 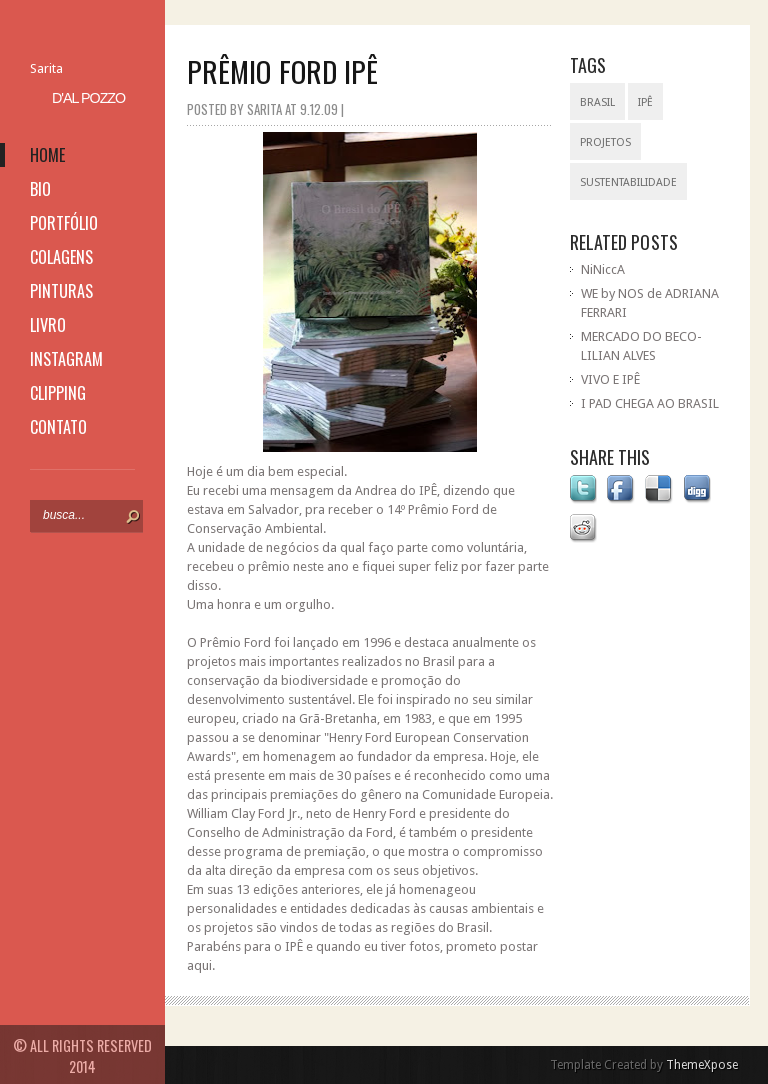 What do you see at coordinates (61, 291) in the screenshot?
I see `pinturas` at bounding box center [61, 291].